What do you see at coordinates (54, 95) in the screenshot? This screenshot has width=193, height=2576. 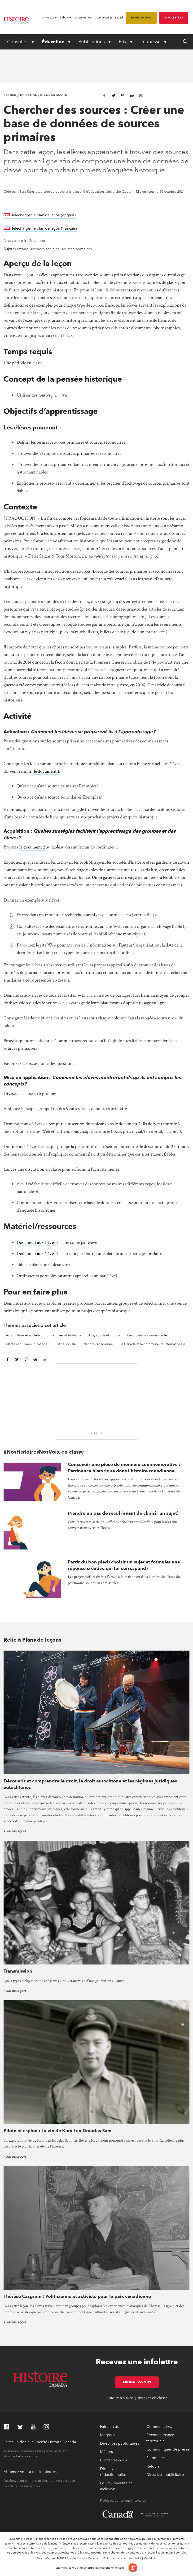 I see `Plans de leçons` at bounding box center [54, 95].